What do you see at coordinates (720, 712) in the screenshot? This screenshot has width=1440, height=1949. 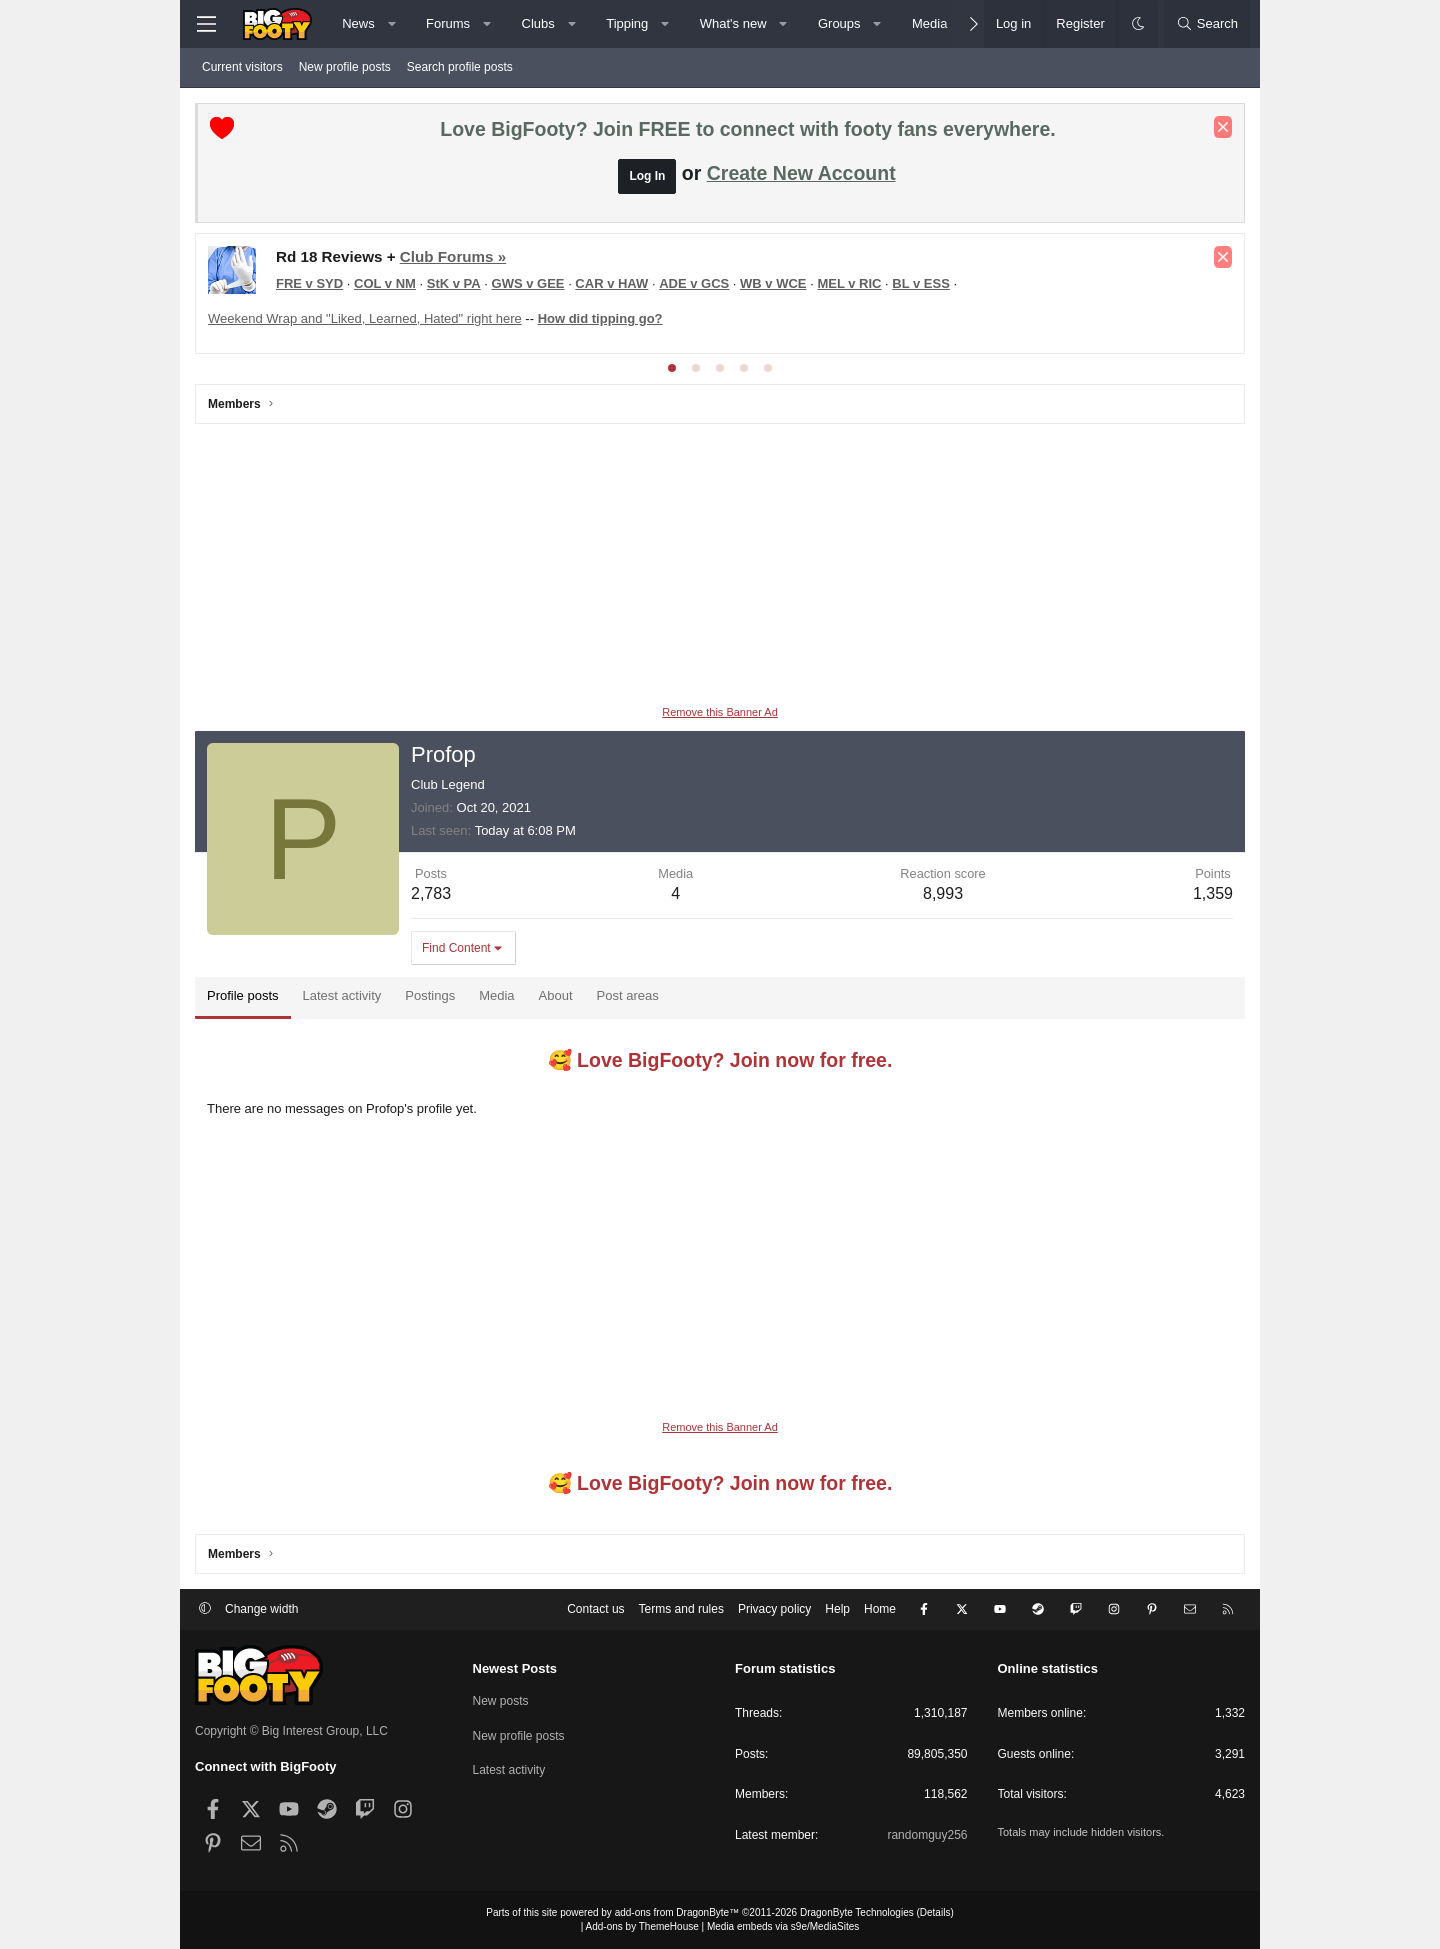 I see `Remove this Banner Ad` at bounding box center [720, 712].